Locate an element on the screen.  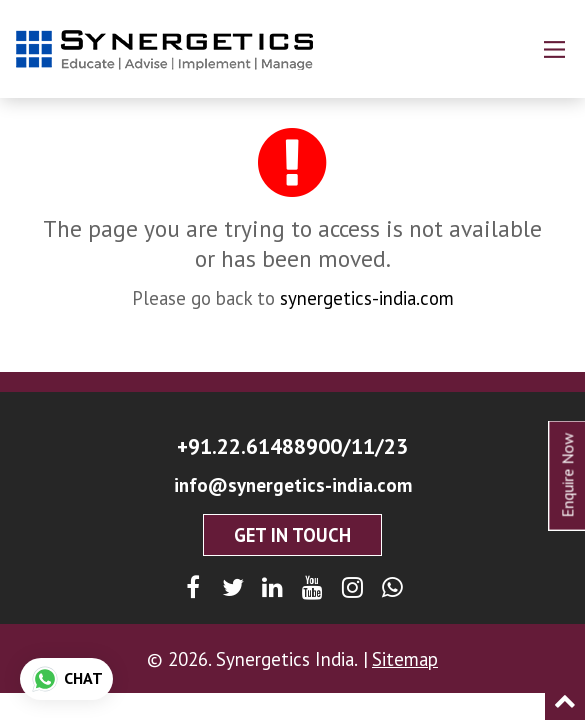
info@synergetics-india.com is located at coordinates (293, 485).